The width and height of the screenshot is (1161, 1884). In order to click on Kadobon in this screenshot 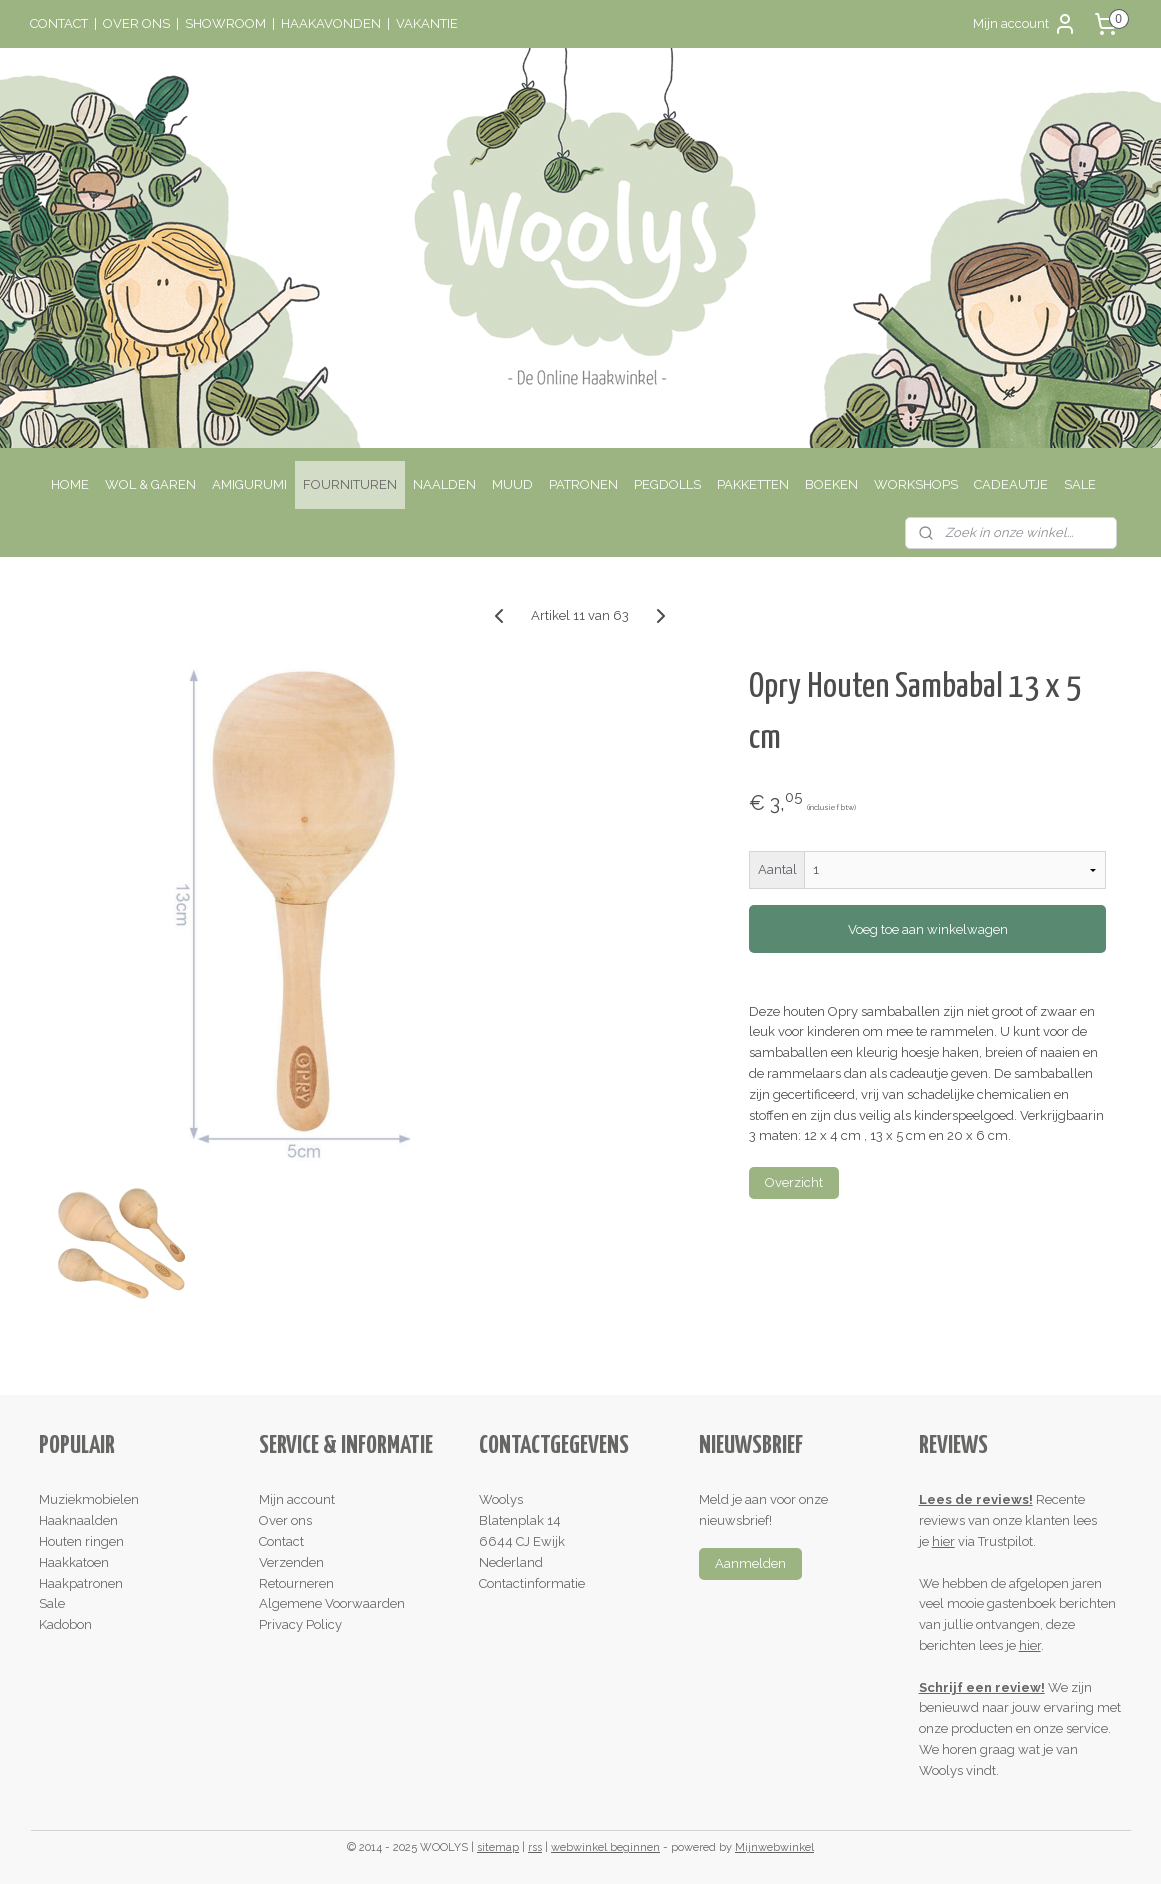, I will do `click(65, 1624)`.